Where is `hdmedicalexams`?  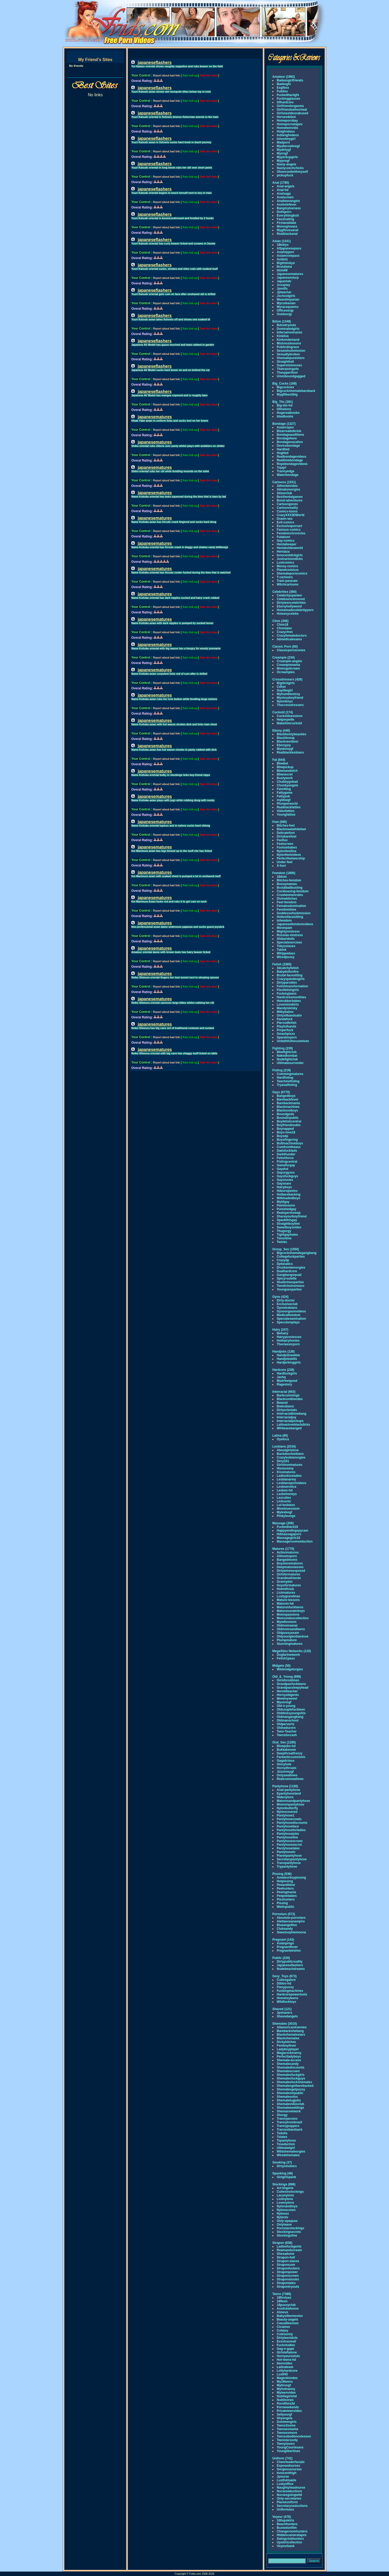 hdmedicalexams is located at coordinates (289, 639).